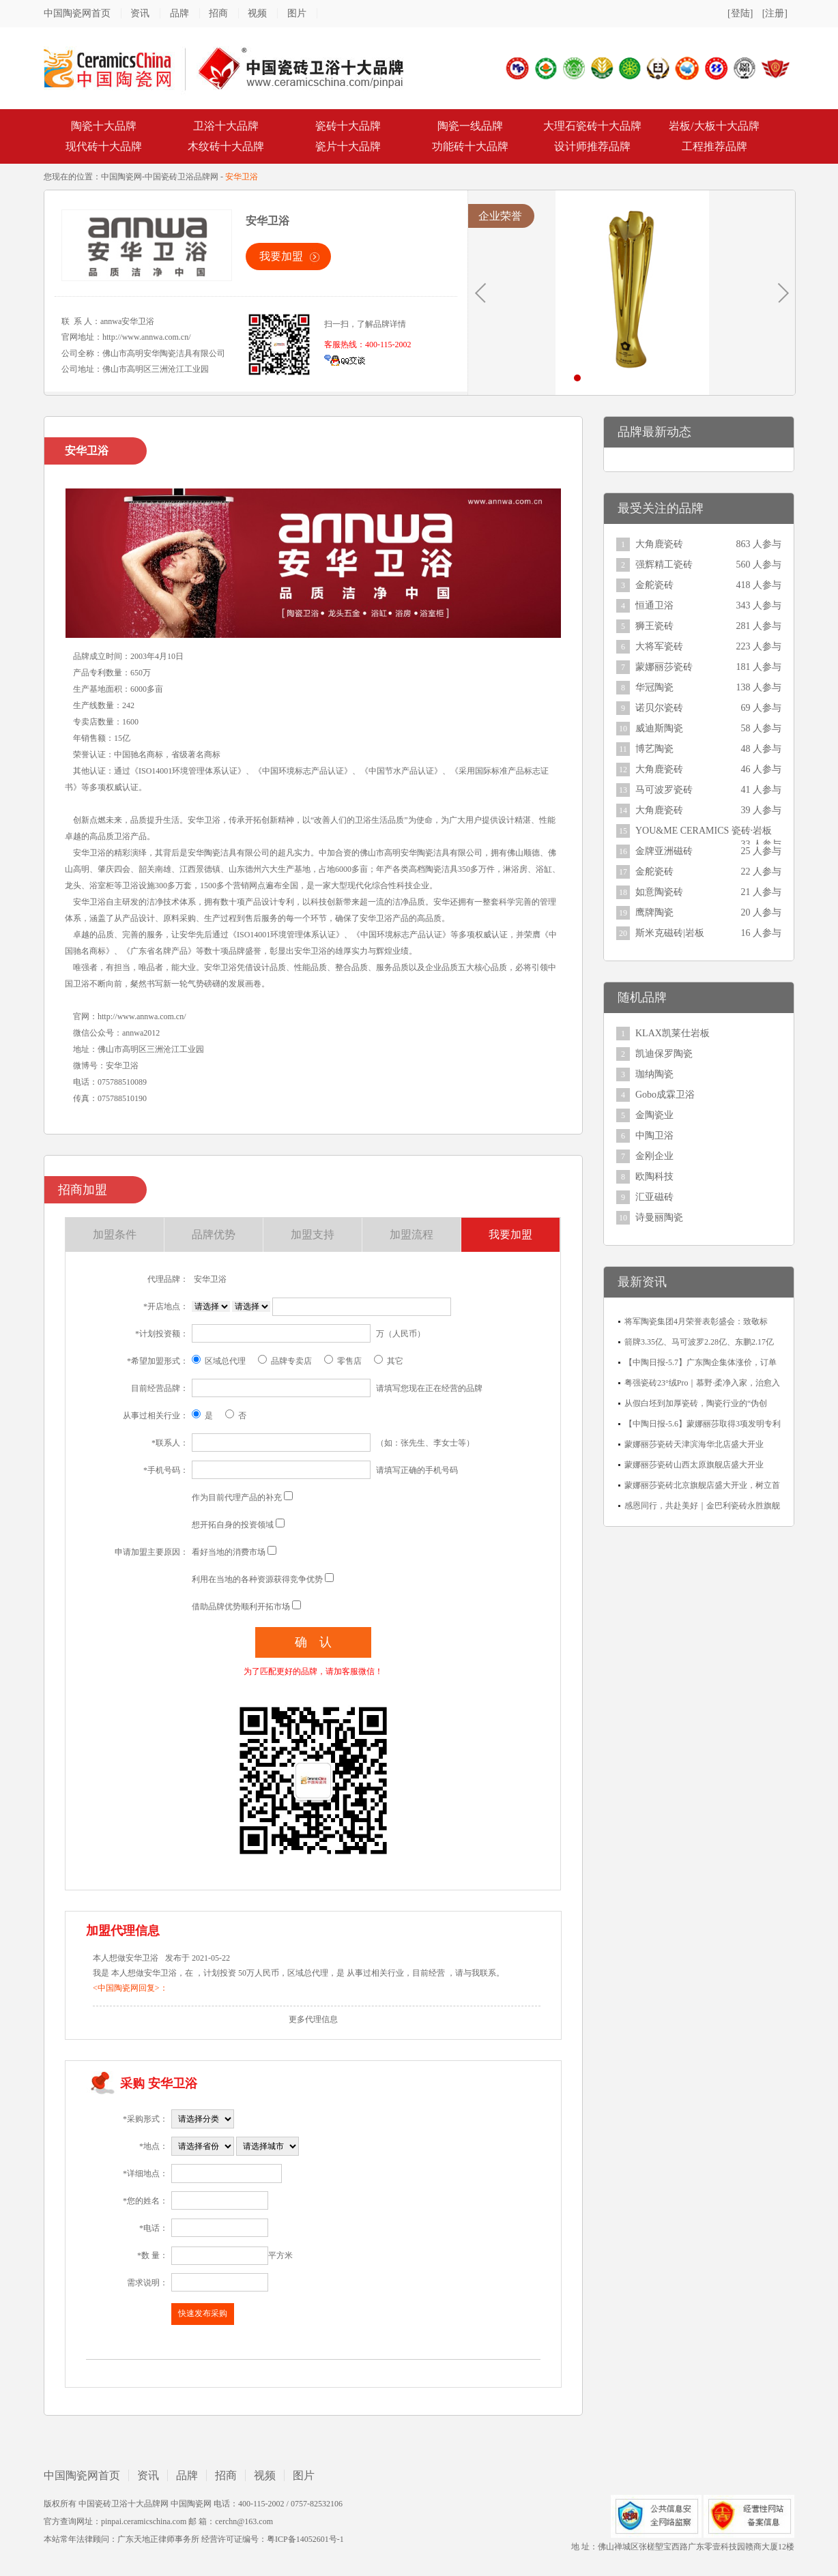 Image resolution: width=838 pixels, height=2576 pixels. Describe the element at coordinates (179, 13) in the screenshot. I see `品牌` at that location.